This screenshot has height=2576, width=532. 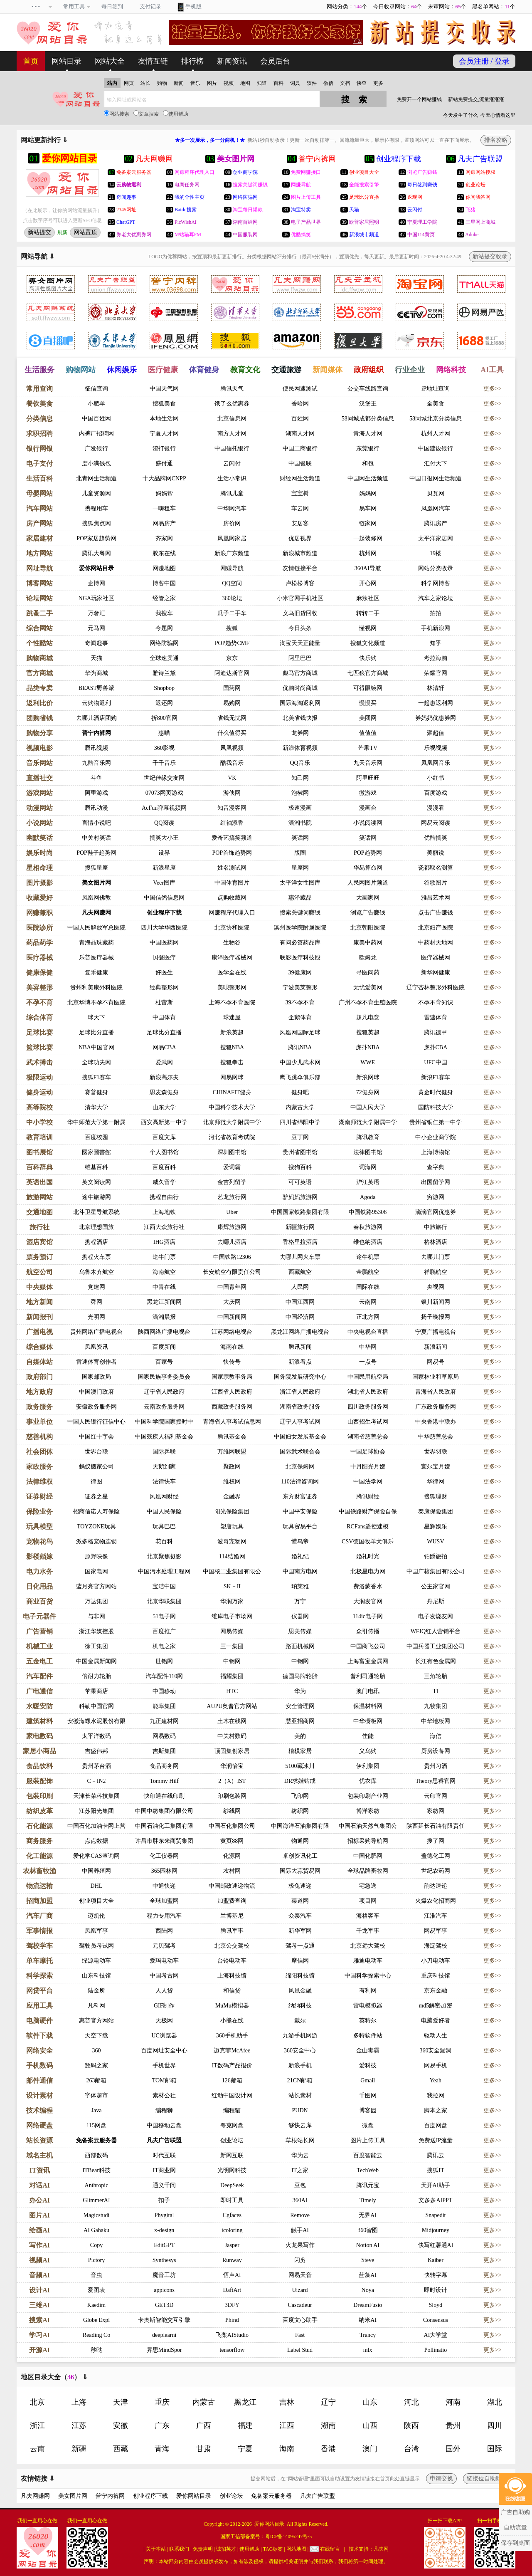 What do you see at coordinates (164, 1796) in the screenshot?
I see `快印通在线印刷` at bounding box center [164, 1796].